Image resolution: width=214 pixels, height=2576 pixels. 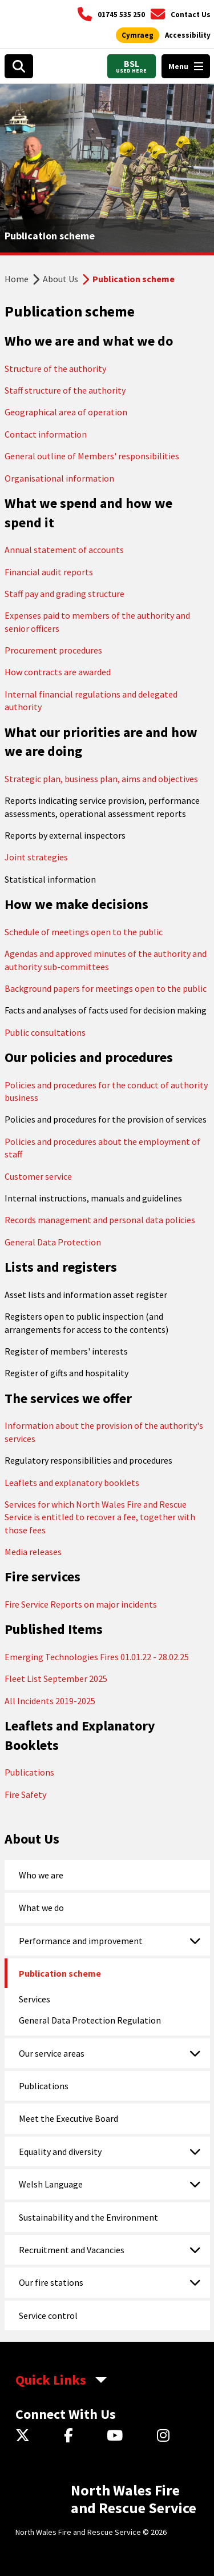 What do you see at coordinates (92, 456) in the screenshot?
I see `General outline of Members' responsibilities` at bounding box center [92, 456].